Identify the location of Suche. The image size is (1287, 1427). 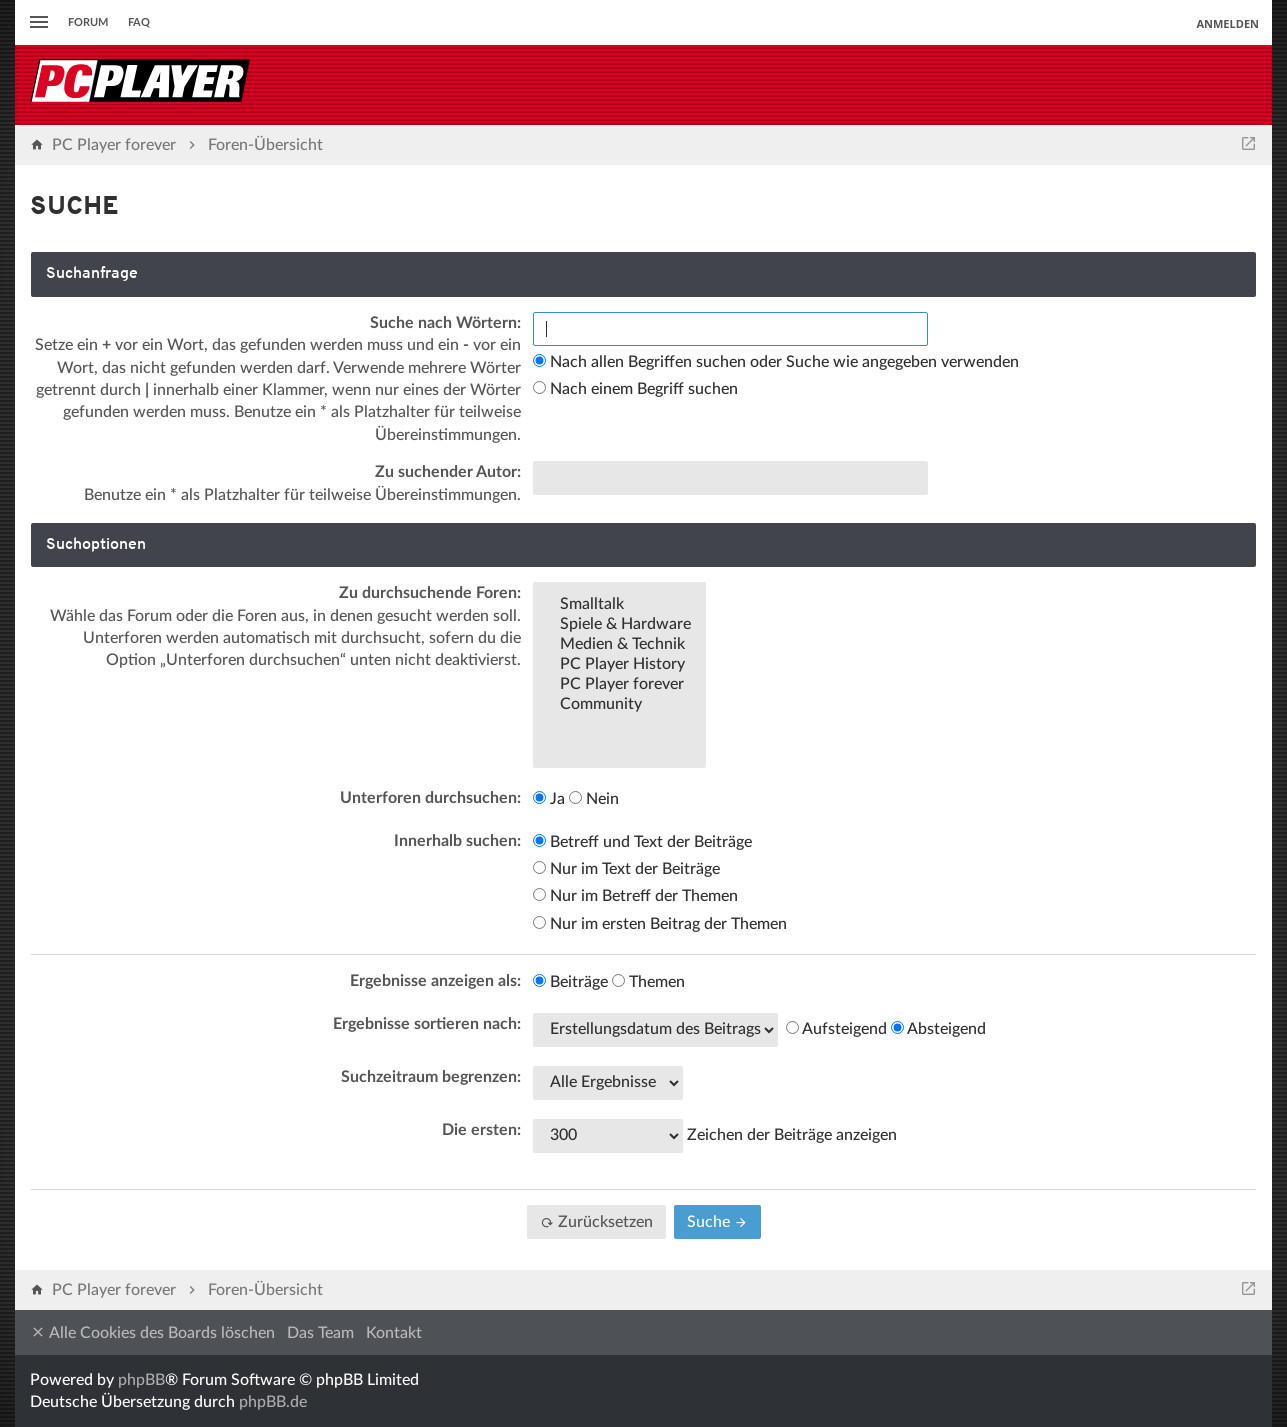
(717, 1222).